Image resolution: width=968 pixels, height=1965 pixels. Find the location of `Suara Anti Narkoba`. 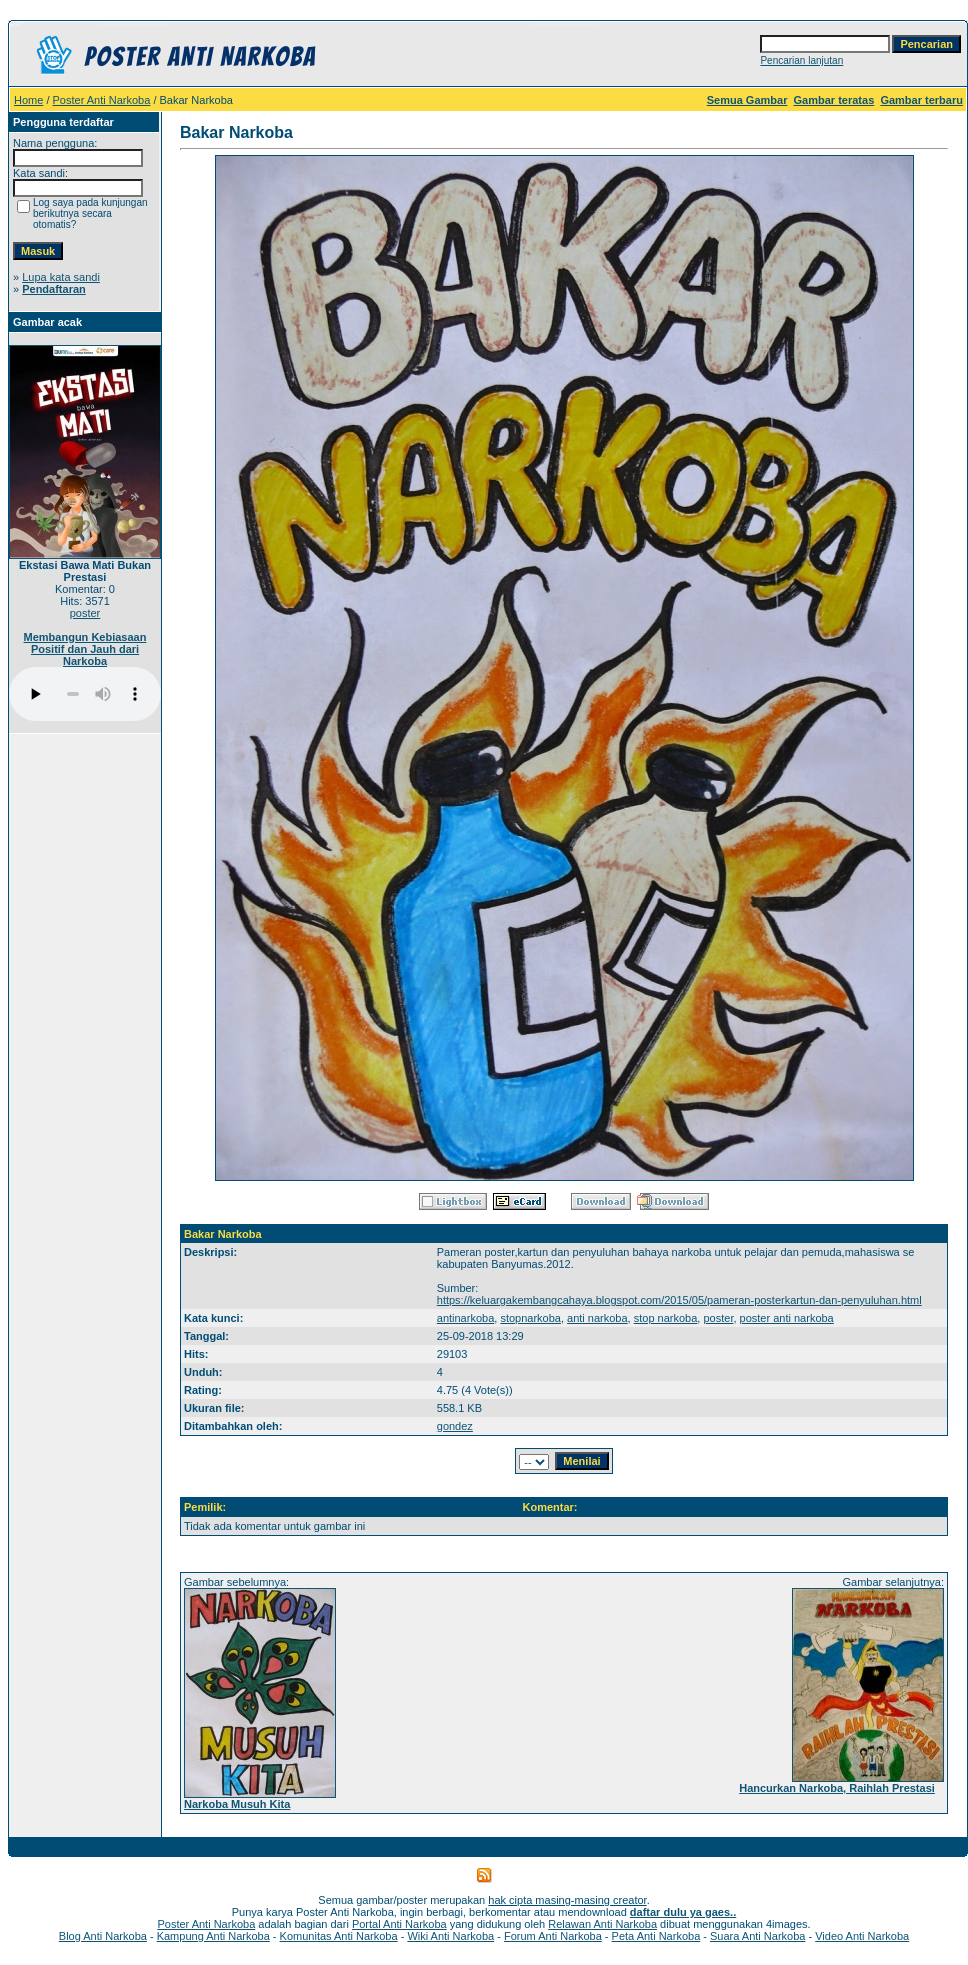

Suara Anti Narkoba is located at coordinates (757, 1936).